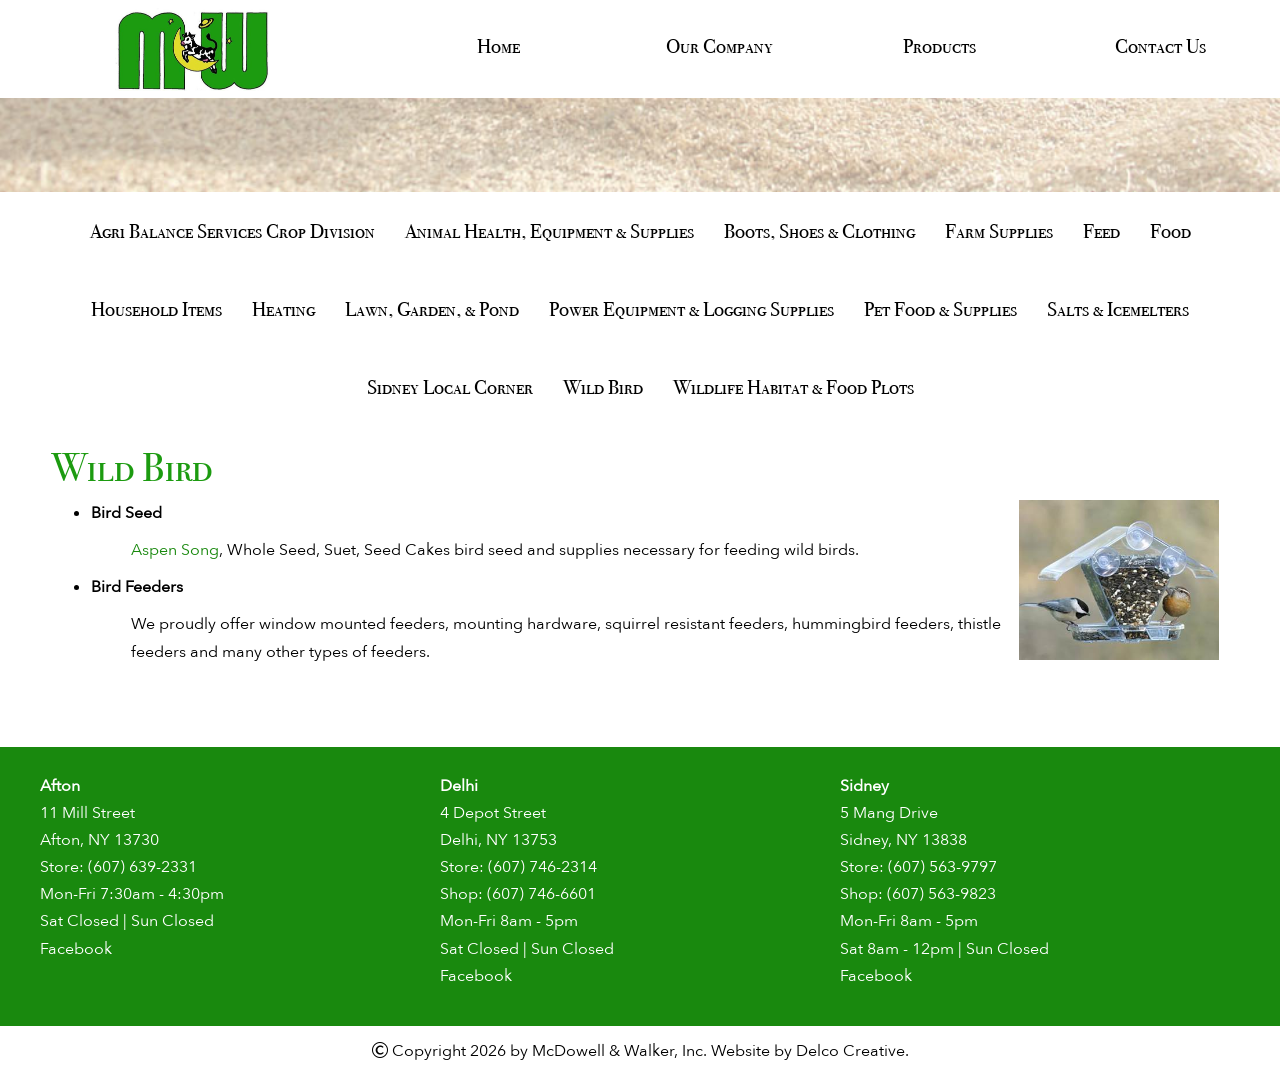 The height and width of the screenshot is (1078, 1280). I want to click on Animal Health, Equipment & Supplies, so click(549, 231).